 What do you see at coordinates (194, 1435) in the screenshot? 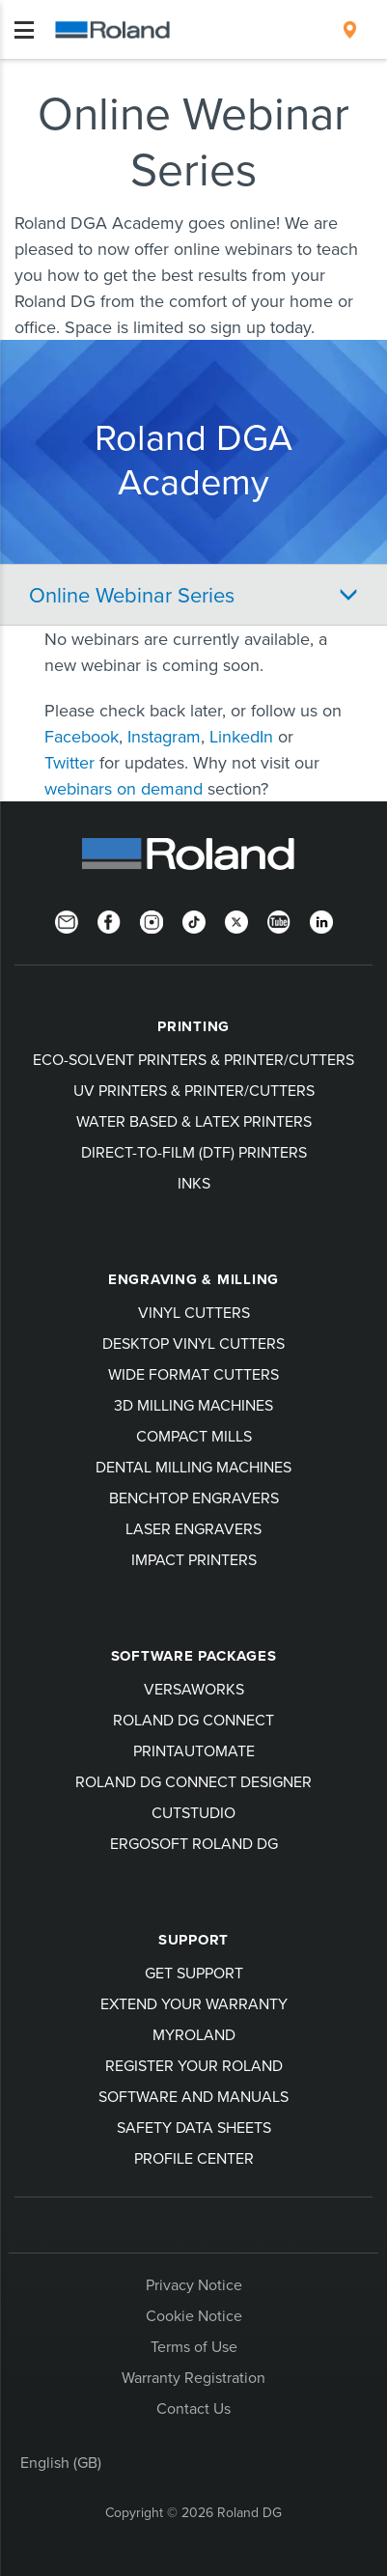
I see `Compact Mills` at bounding box center [194, 1435].